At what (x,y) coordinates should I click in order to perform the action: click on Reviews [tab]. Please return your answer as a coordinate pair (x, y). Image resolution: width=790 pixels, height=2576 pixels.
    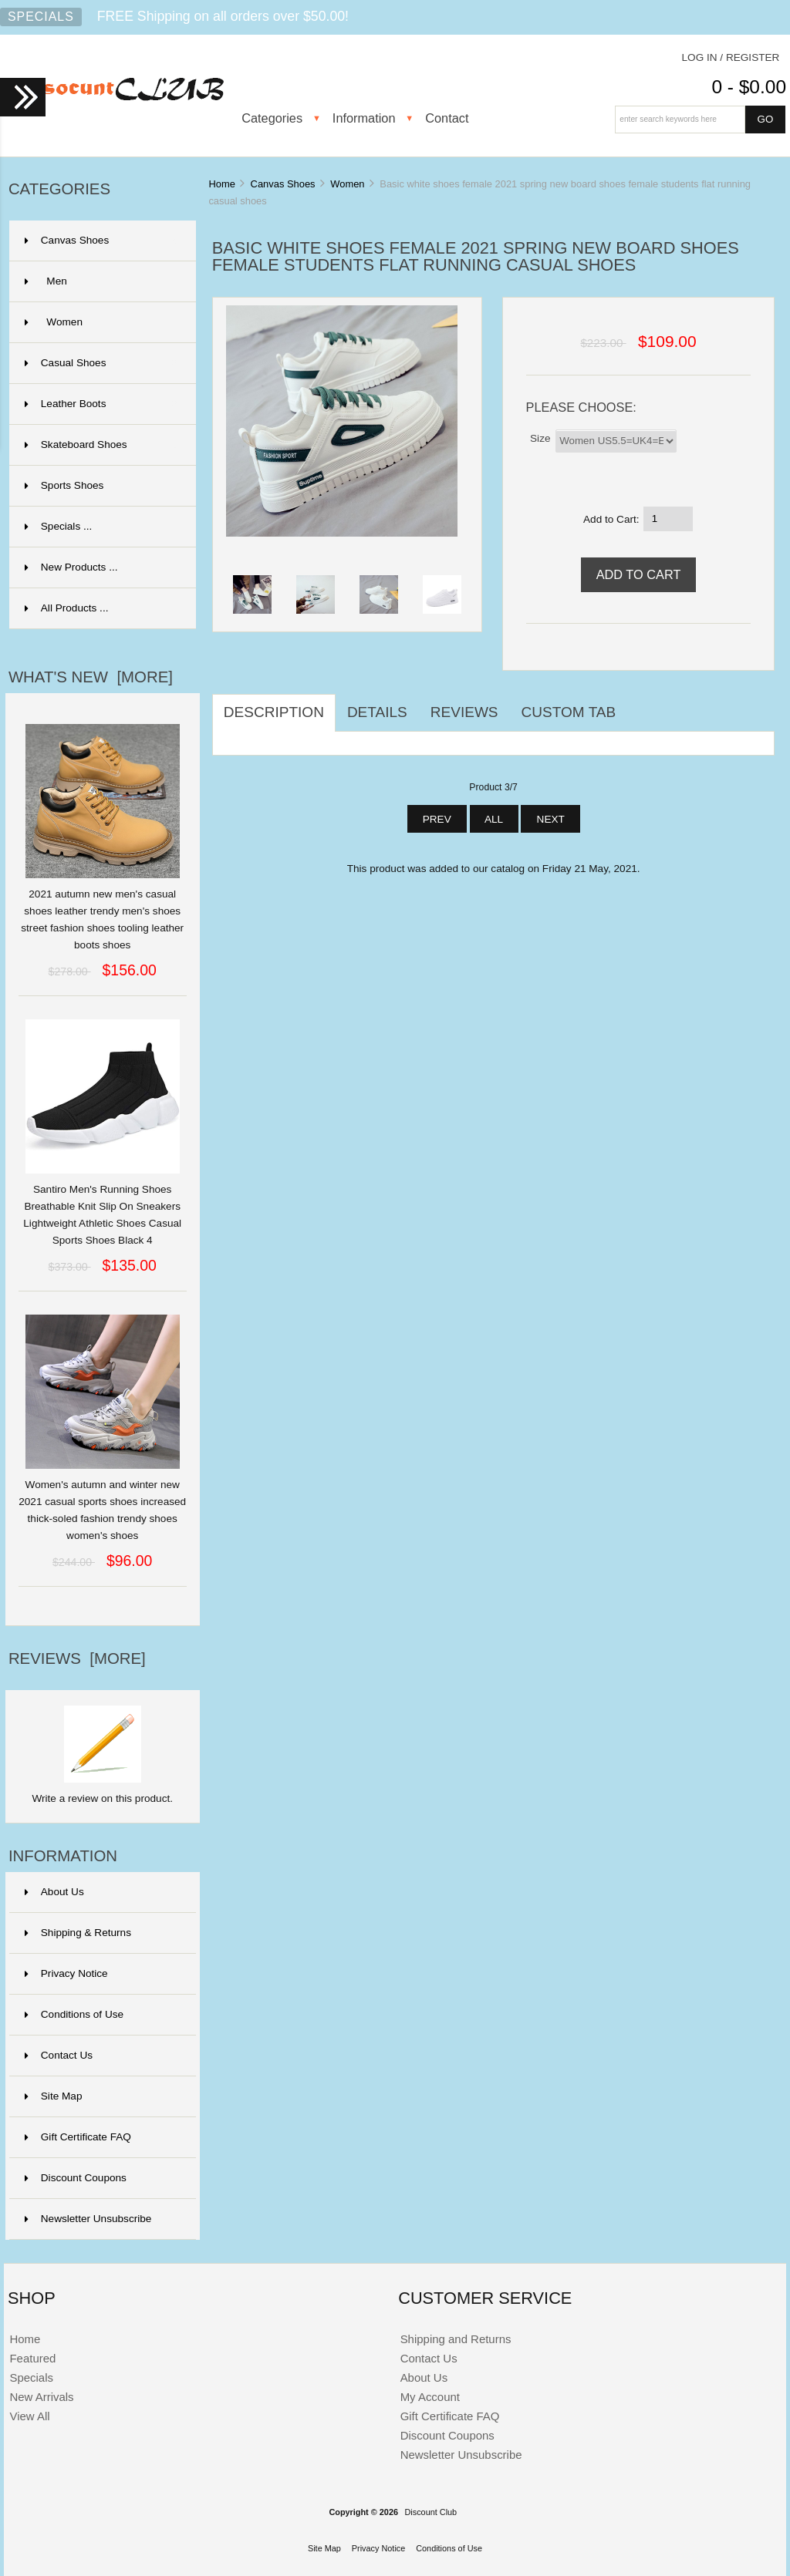
    Looking at the image, I should click on (464, 712).